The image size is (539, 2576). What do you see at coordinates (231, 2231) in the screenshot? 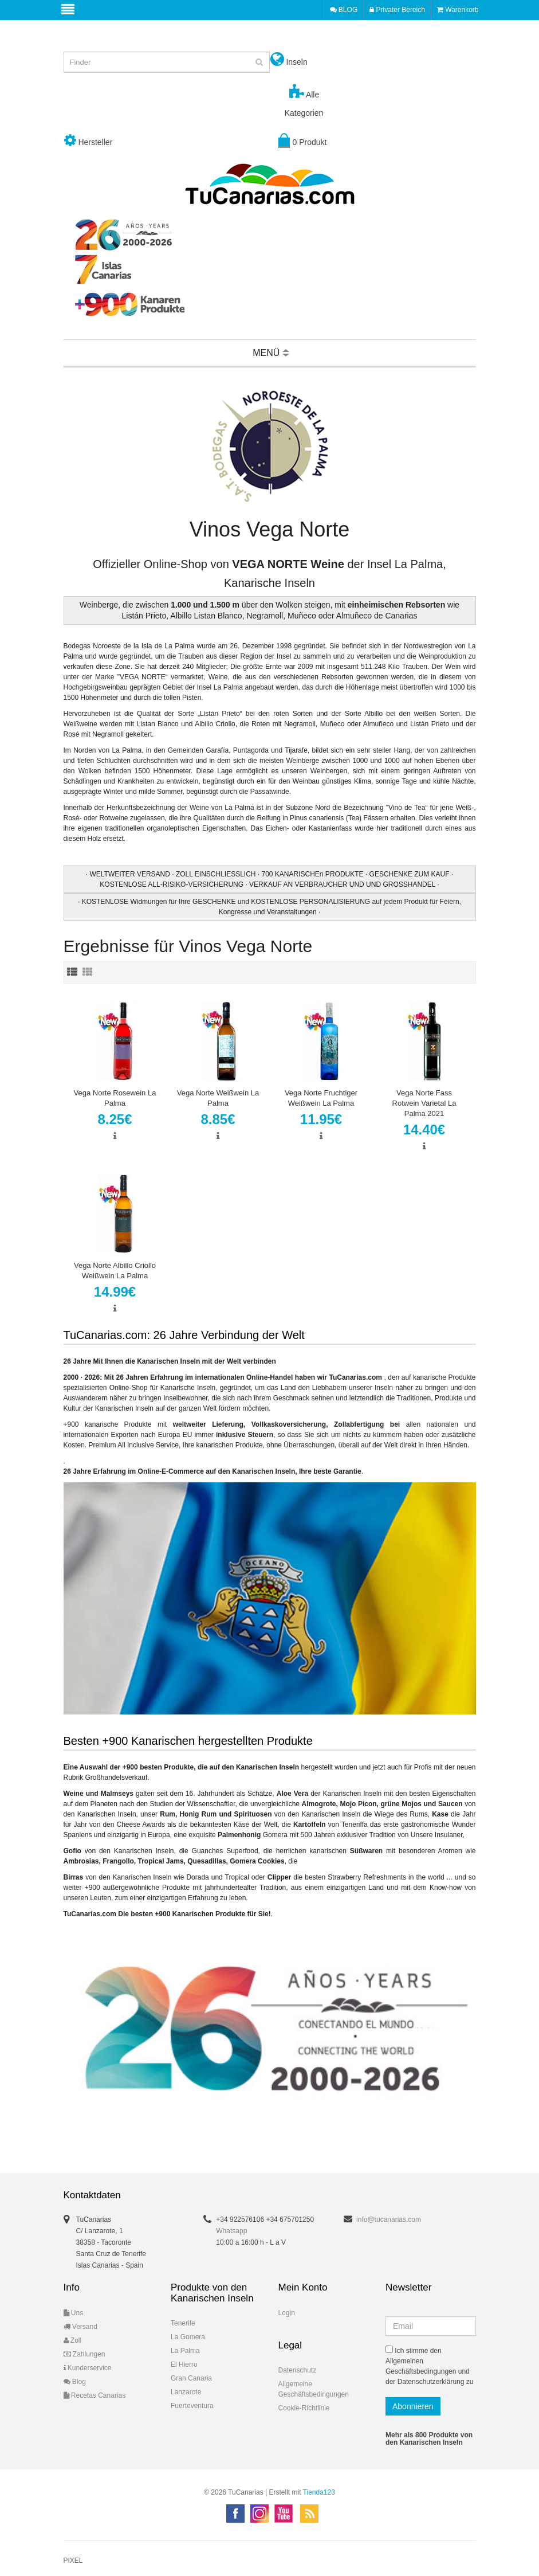
I see `Whatsapp` at bounding box center [231, 2231].